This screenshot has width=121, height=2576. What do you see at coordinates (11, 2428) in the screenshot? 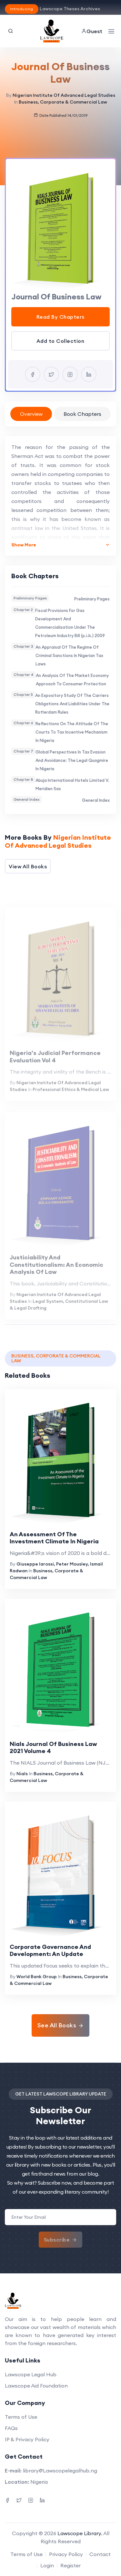
I see `FAQs` at bounding box center [11, 2428].